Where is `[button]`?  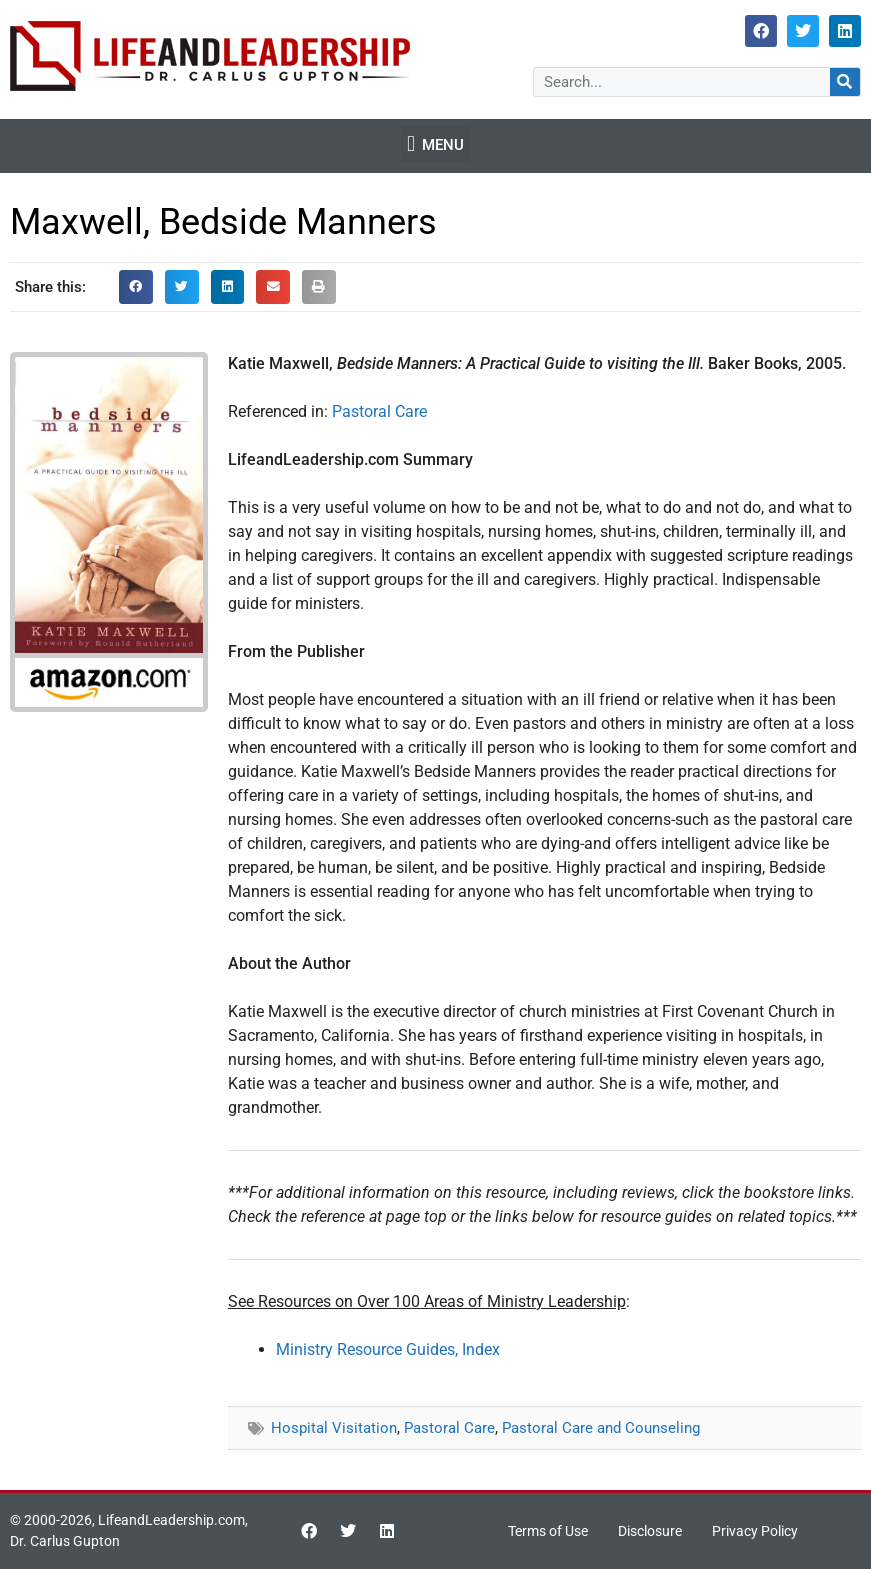 [button] is located at coordinates (435, 144).